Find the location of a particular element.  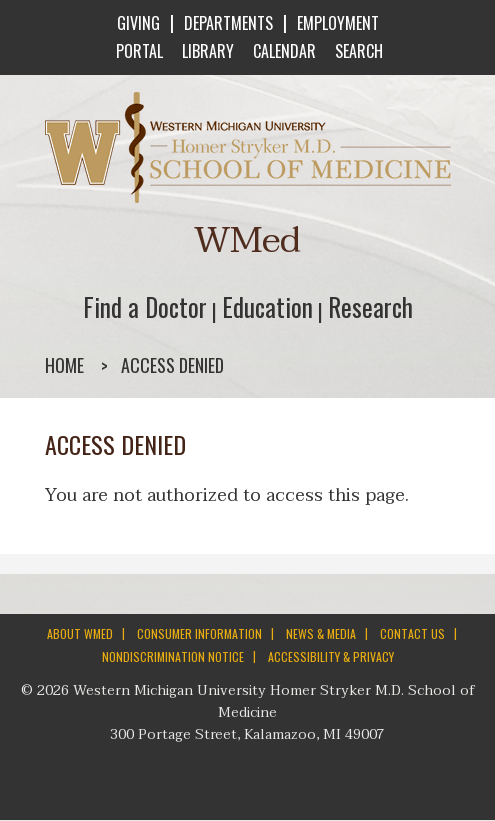

Education is located at coordinates (267, 306).